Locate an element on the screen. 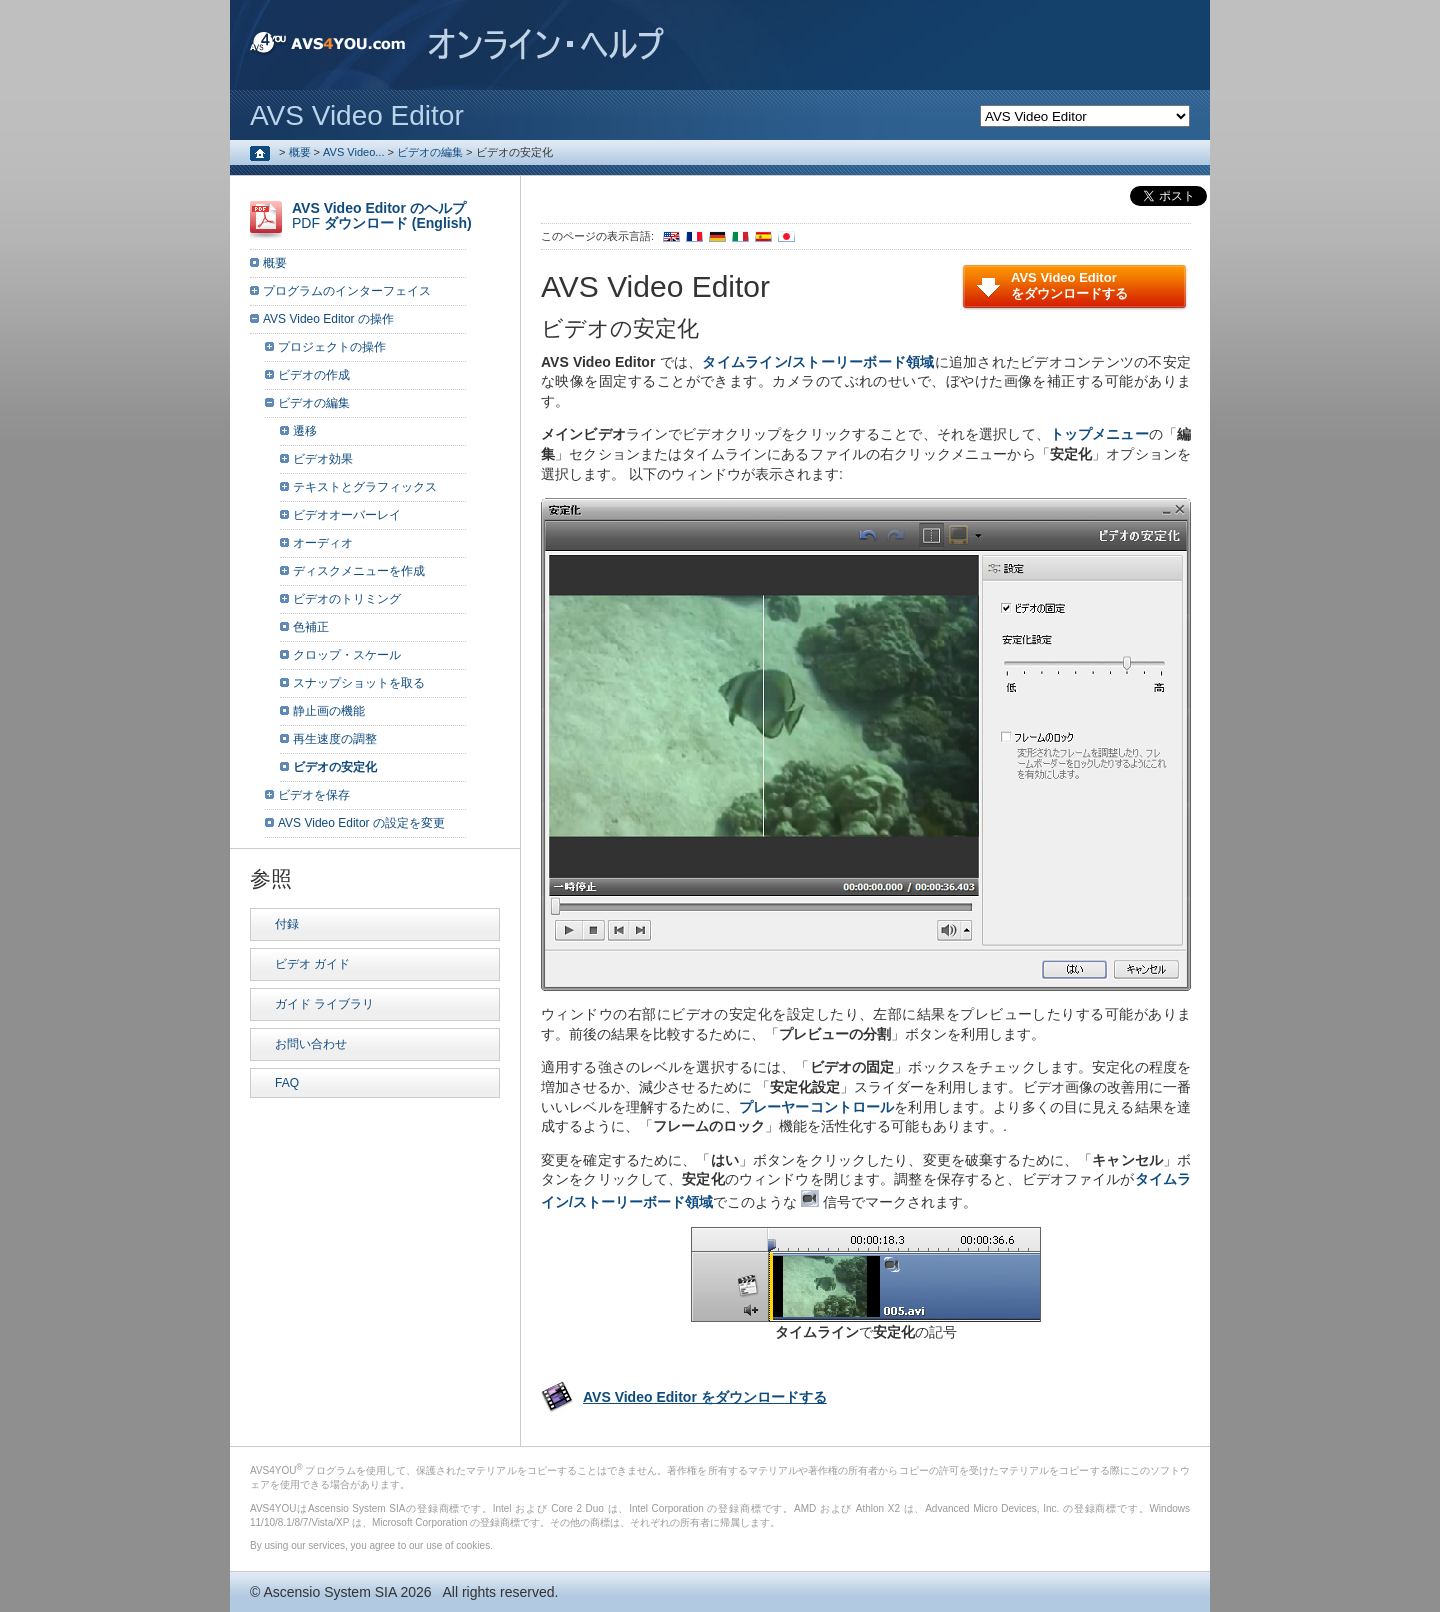  プログラムのインターフェイス is located at coordinates (347, 291).